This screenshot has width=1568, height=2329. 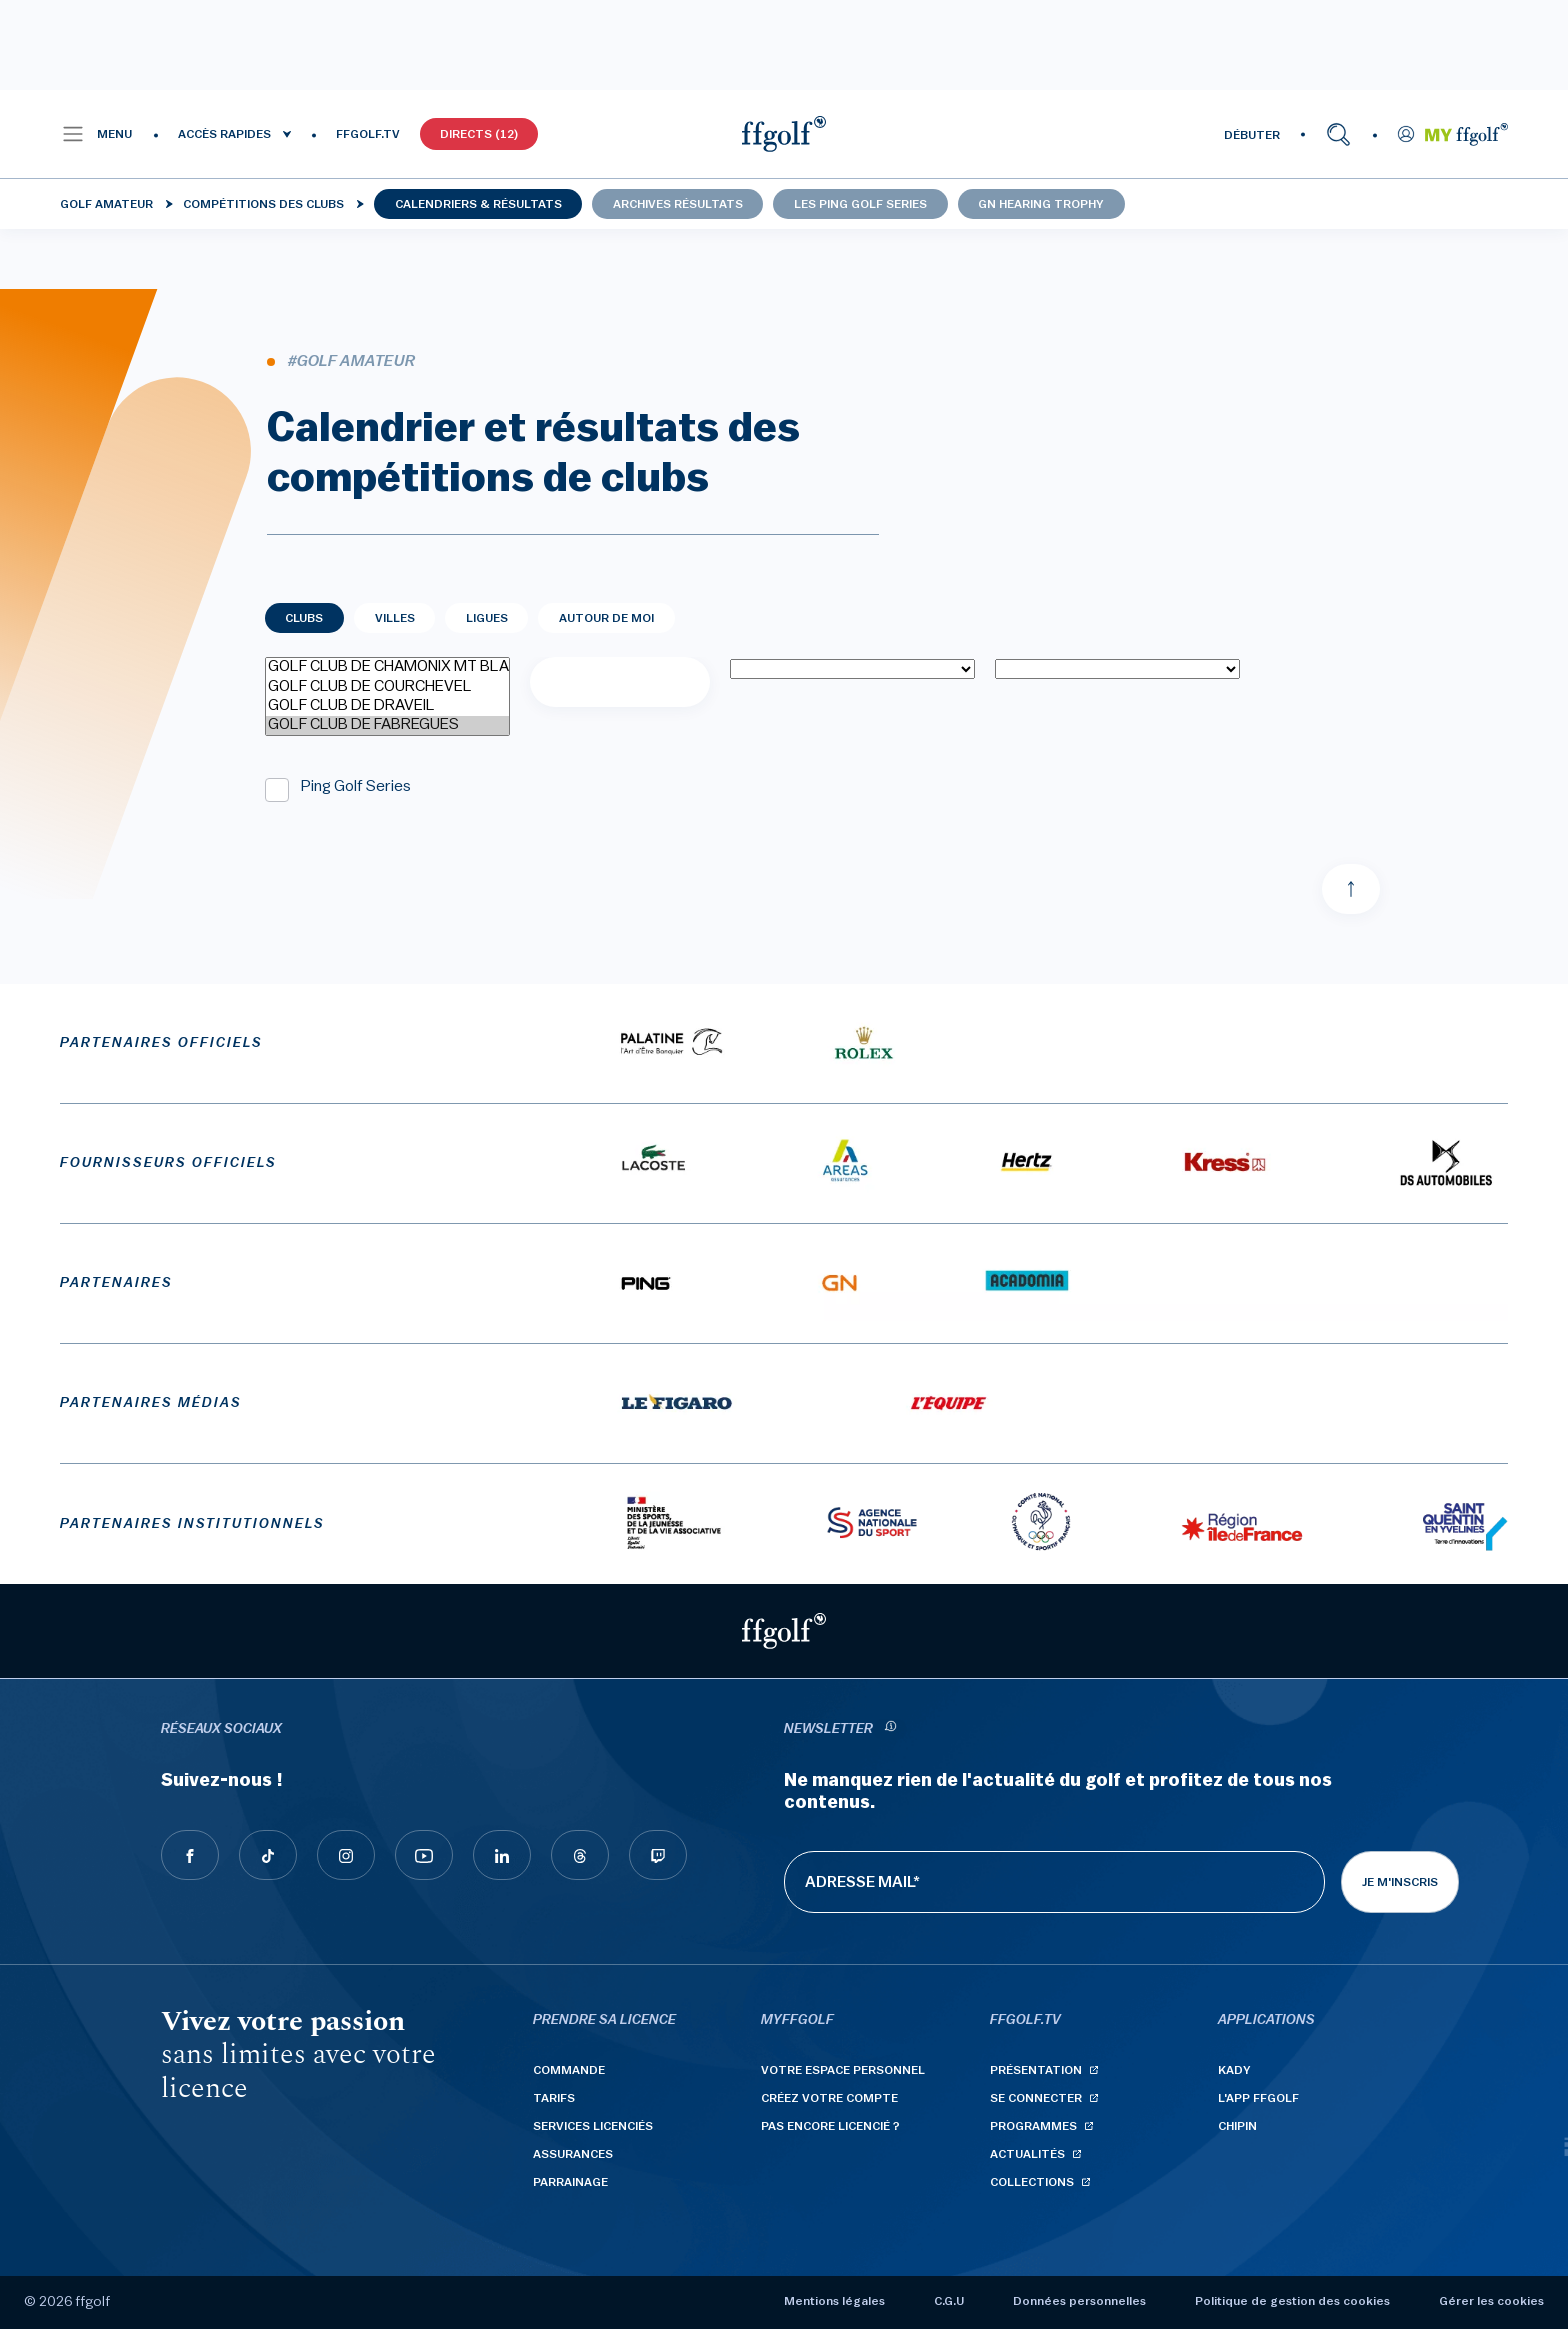 I want to click on Kady, so click(x=1234, y=2070).